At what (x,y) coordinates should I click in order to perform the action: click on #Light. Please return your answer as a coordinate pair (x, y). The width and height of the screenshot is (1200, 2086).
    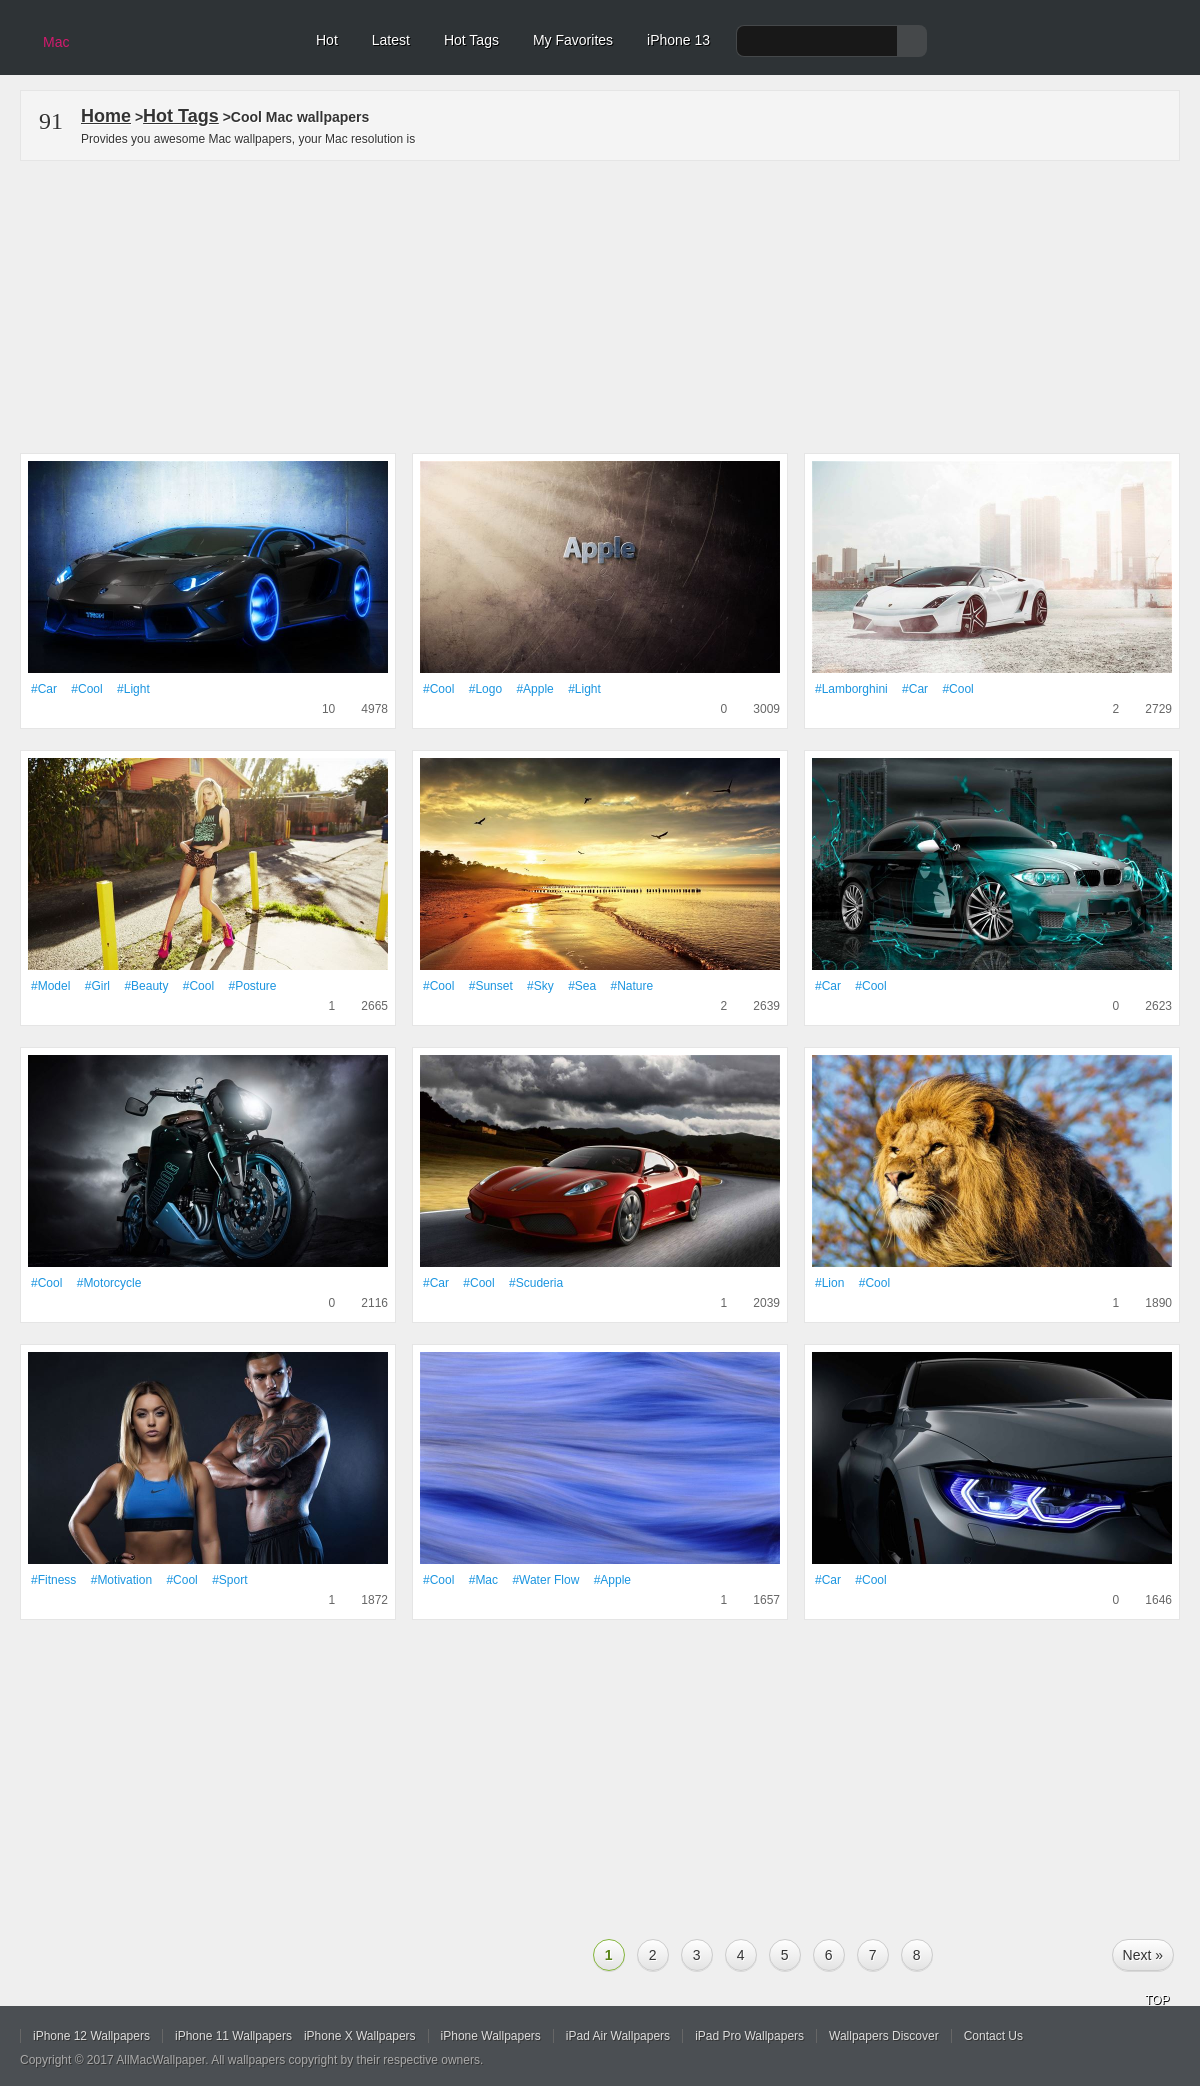
    Looking at the image, I should click on (133, 689).